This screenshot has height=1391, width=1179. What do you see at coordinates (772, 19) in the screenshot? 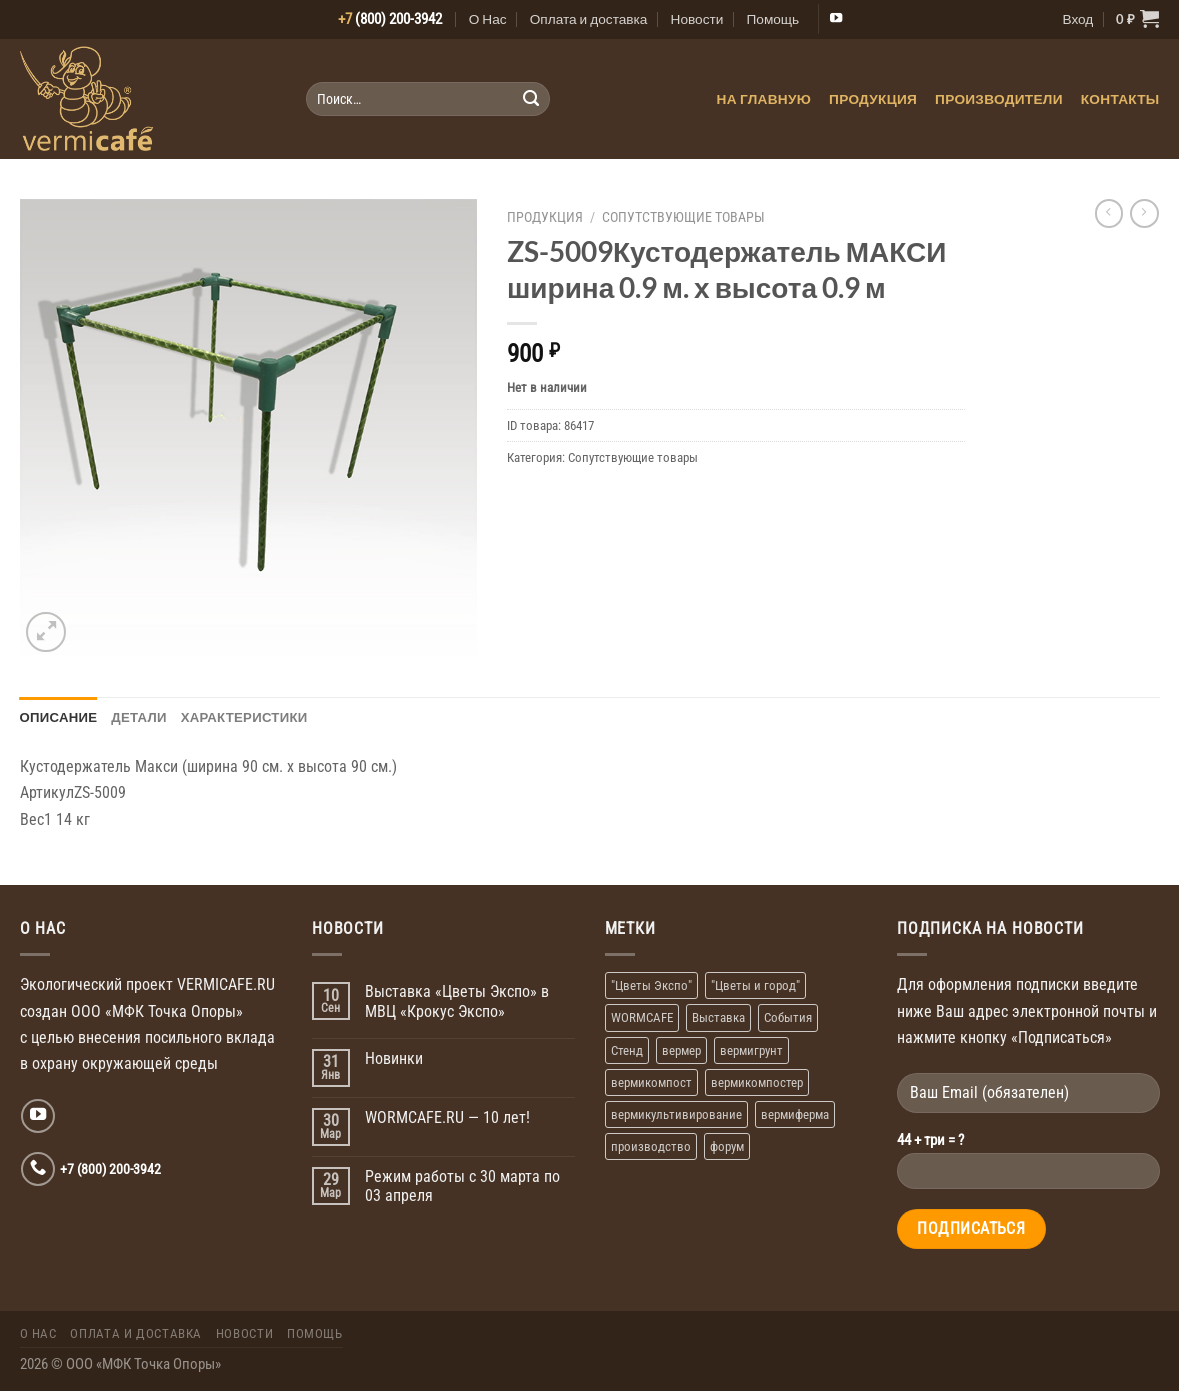
I see `Помощь` at bounding box center [772, 19].